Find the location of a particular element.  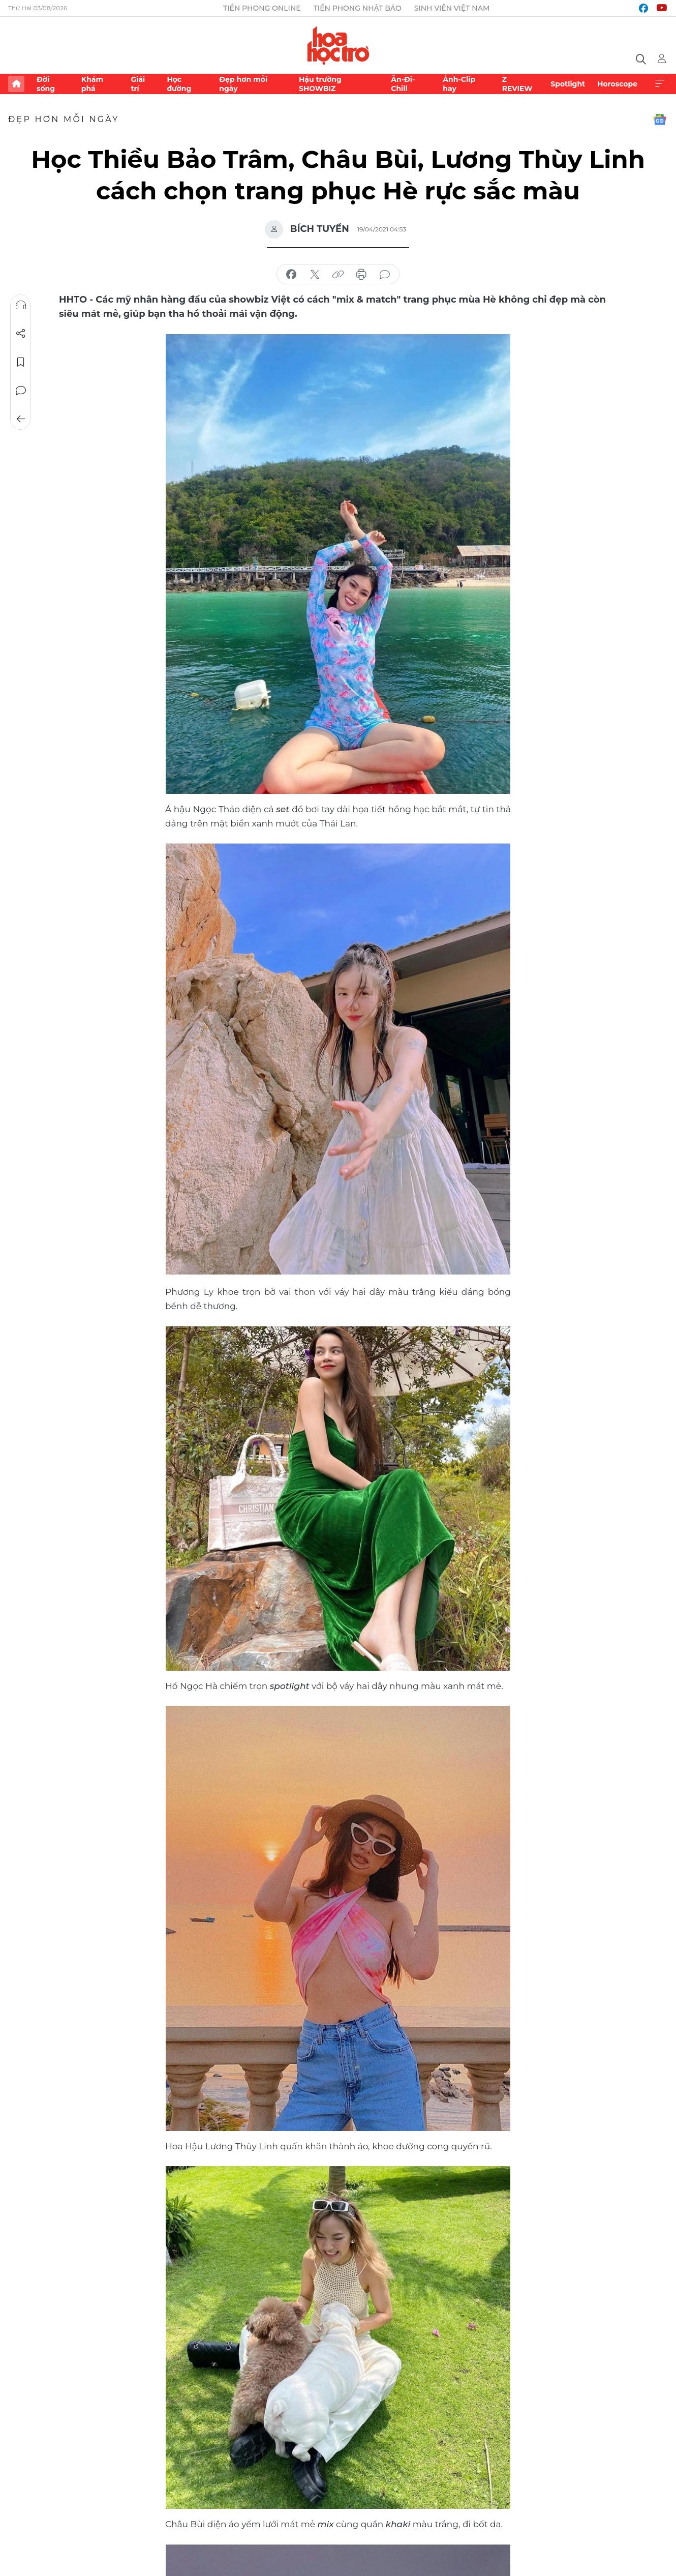

Hậu trường SHOWBIZ is located at coordinates (320, 84).